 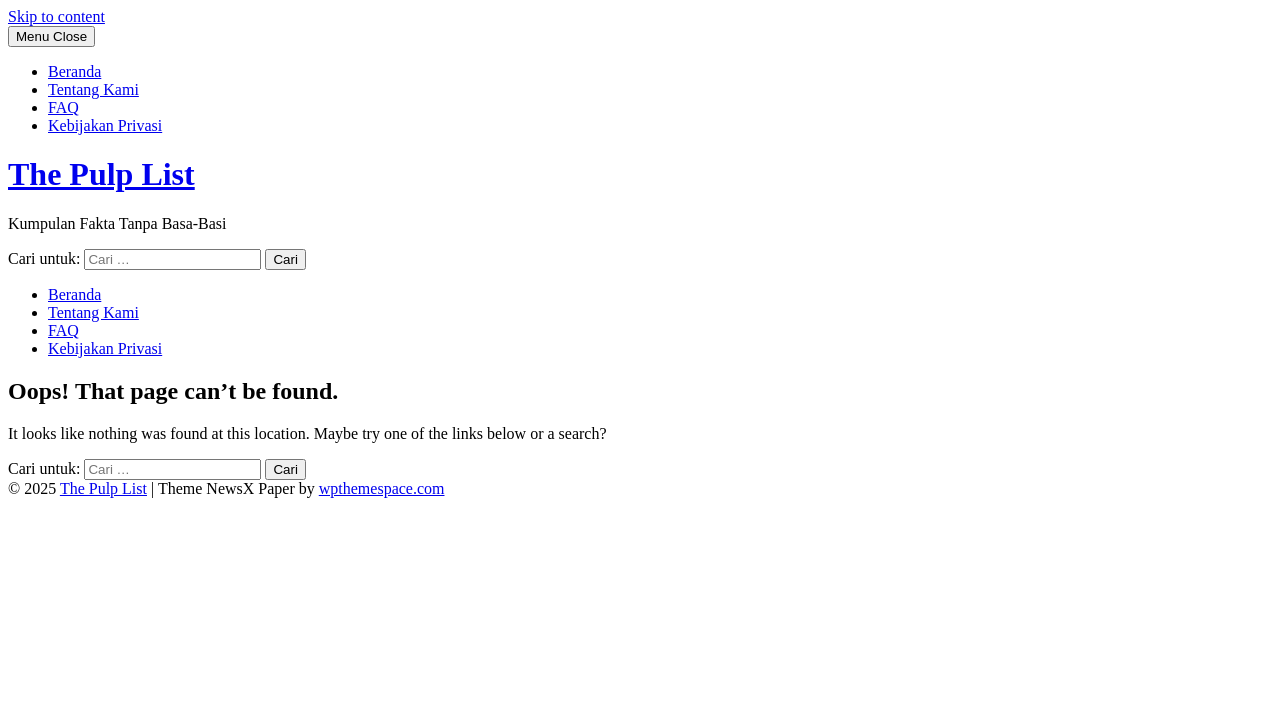 I want to click on wpthemespace.com, so click(x=382, y=488).